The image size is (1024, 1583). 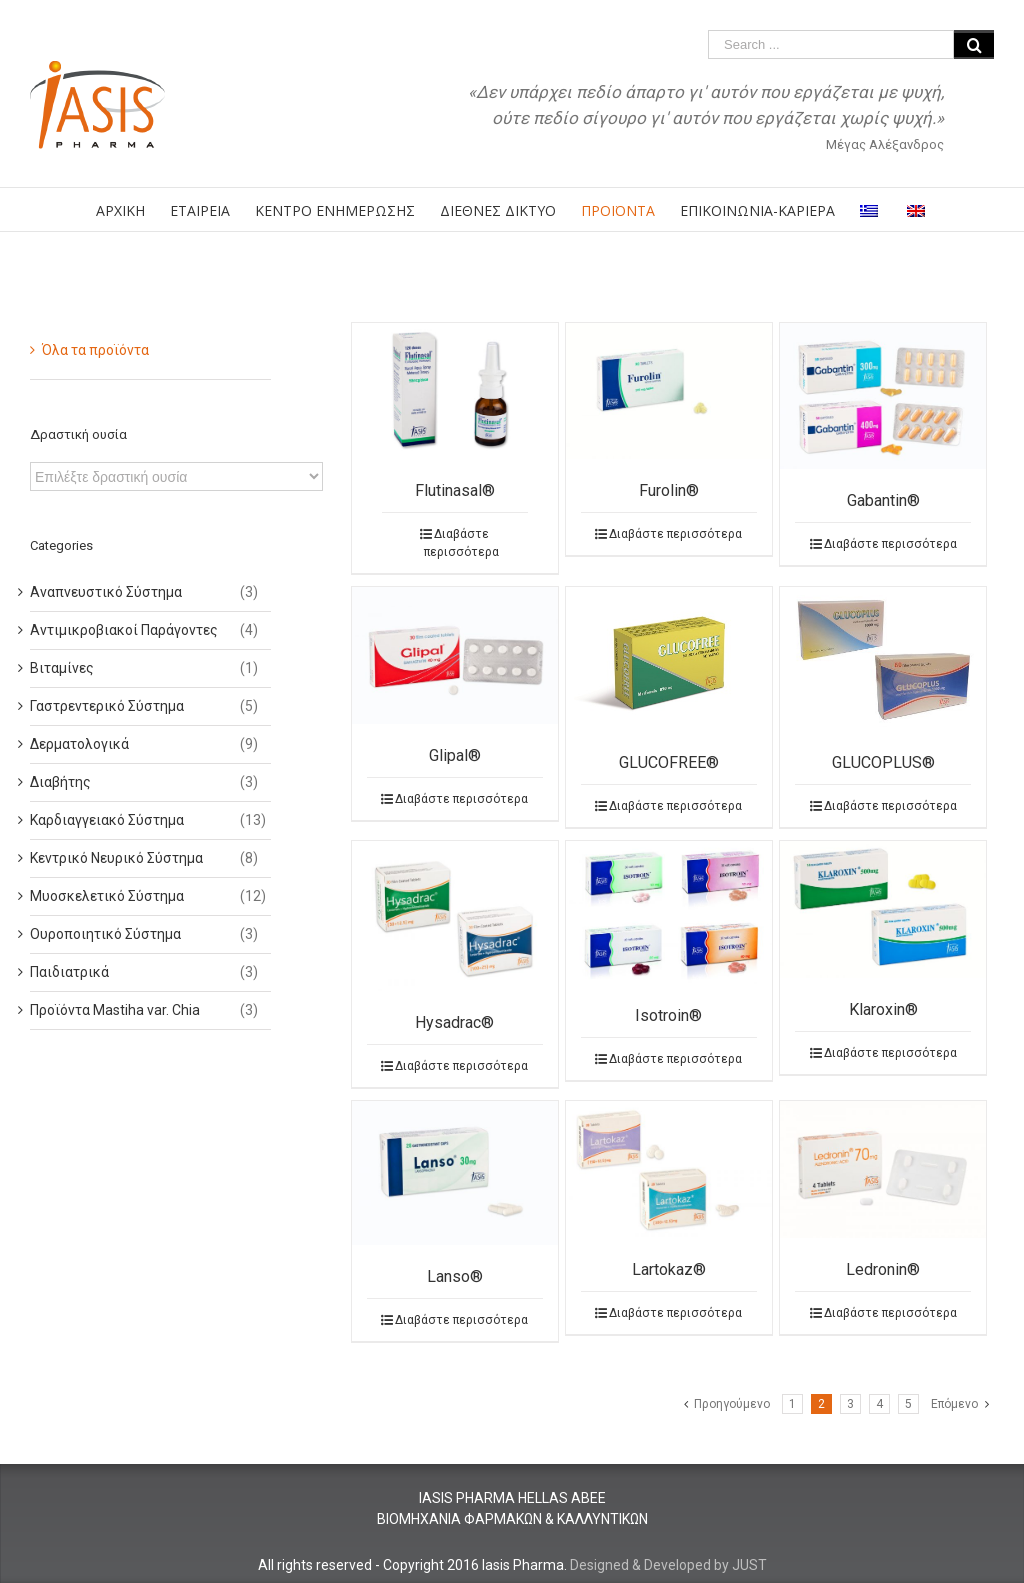 I want to click on Ουροποιητικό Σύστημα, so click(x=105, y=934).